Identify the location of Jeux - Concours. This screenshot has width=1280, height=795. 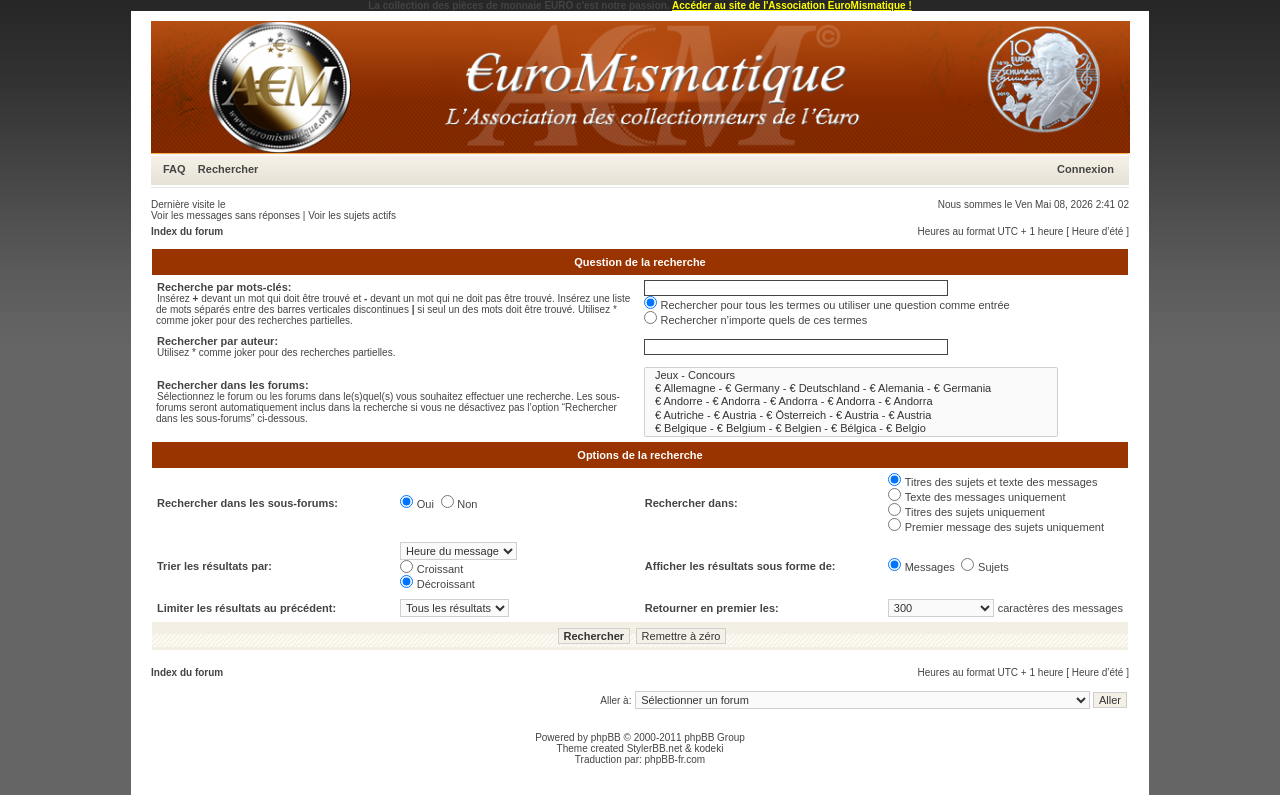
(851, 375).